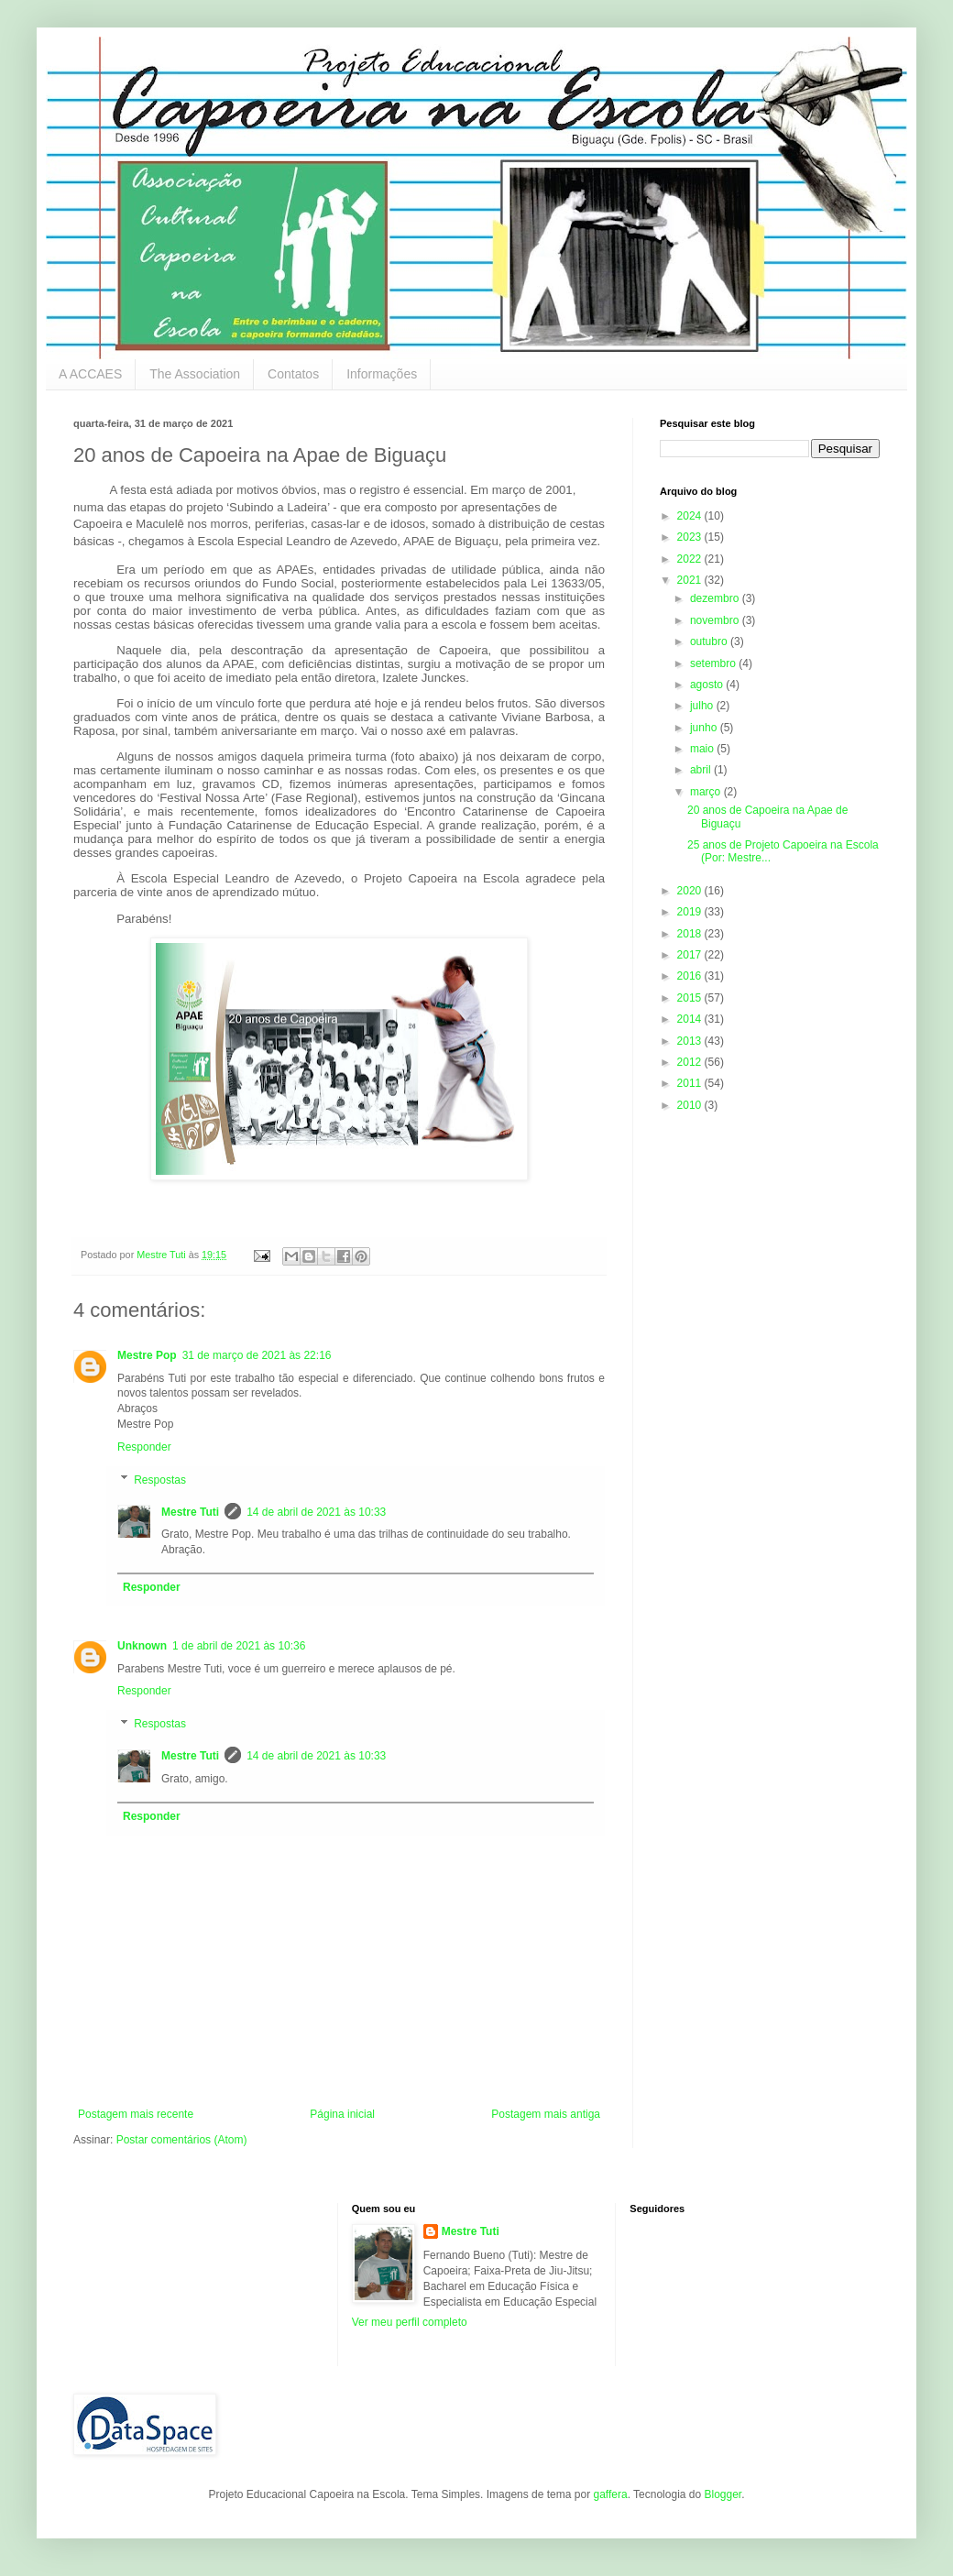  What do you see at coordinates (691, 580) in the screenshot?
I see `2021` at bounding box center [691, 580].